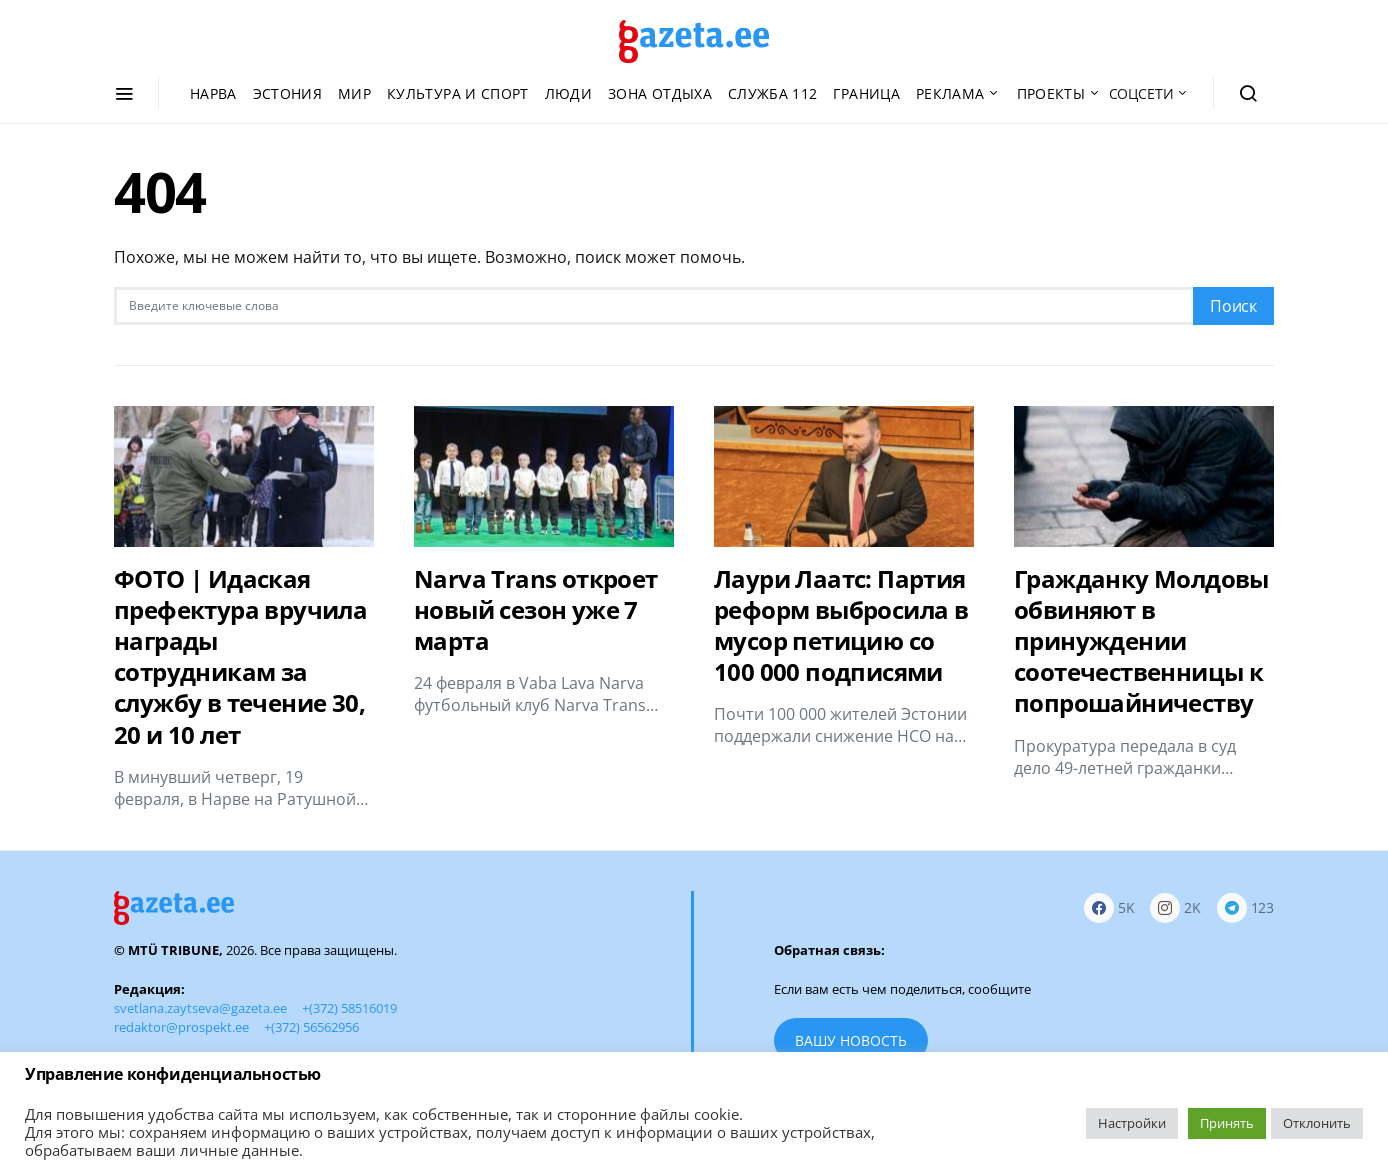 The width and height of the screenshot is (1388, 1173). I want to click on [Telegram], so click(1245, 908).